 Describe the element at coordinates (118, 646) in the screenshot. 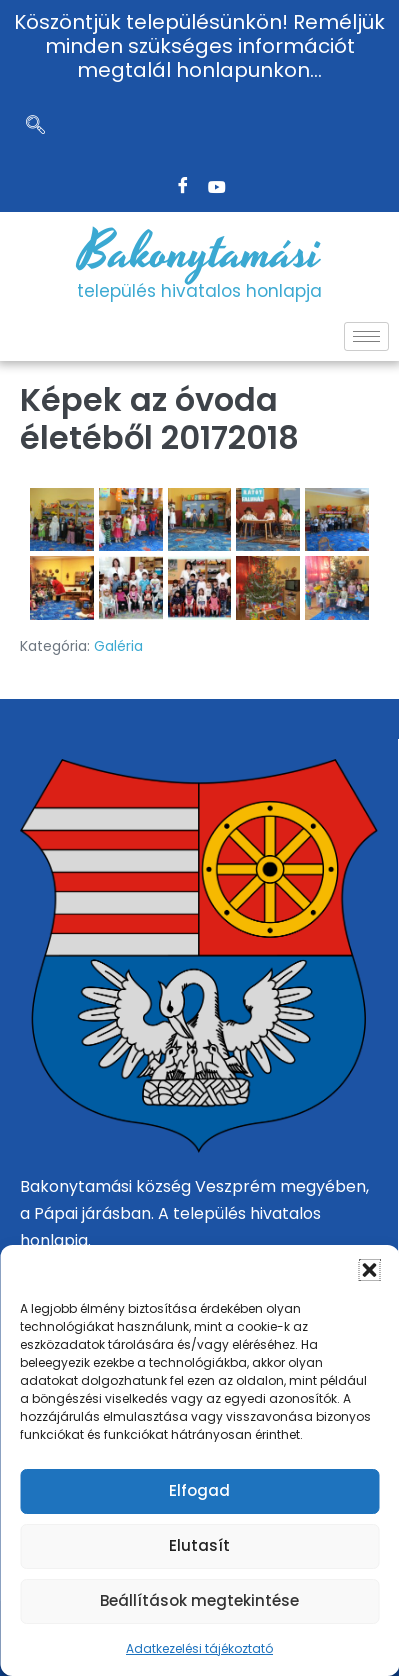

I see `Galéria` at that location.